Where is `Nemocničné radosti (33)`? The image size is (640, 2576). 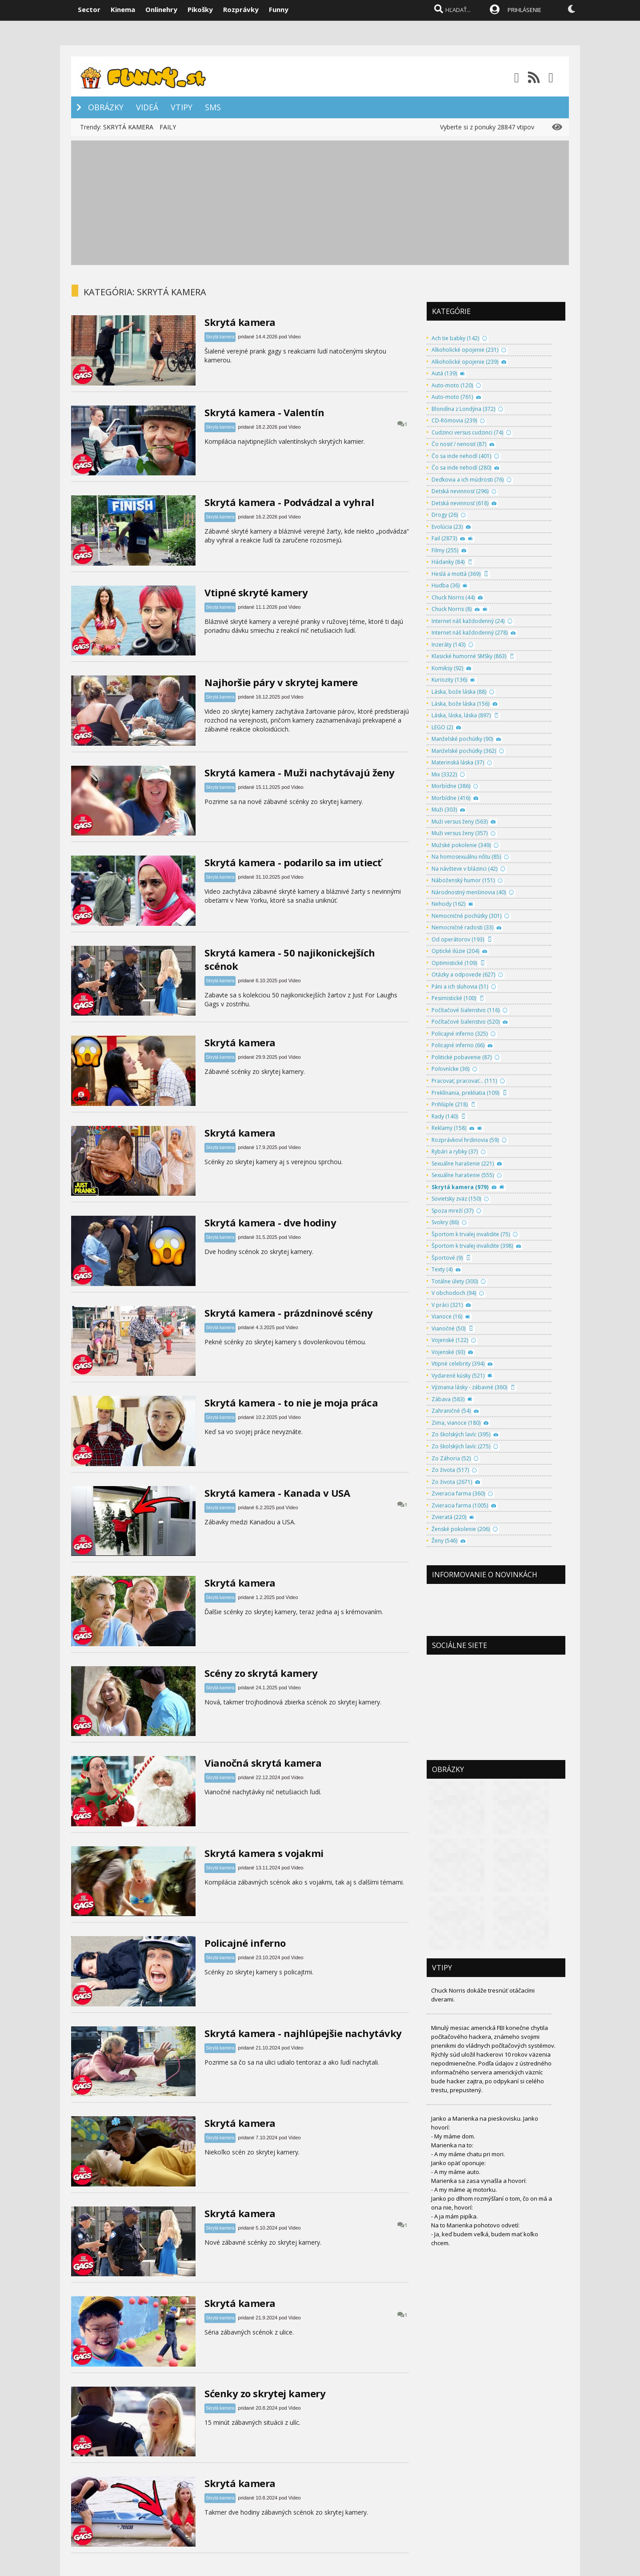 Nemocničné radosti (33) is located at coordinates (462, 927).